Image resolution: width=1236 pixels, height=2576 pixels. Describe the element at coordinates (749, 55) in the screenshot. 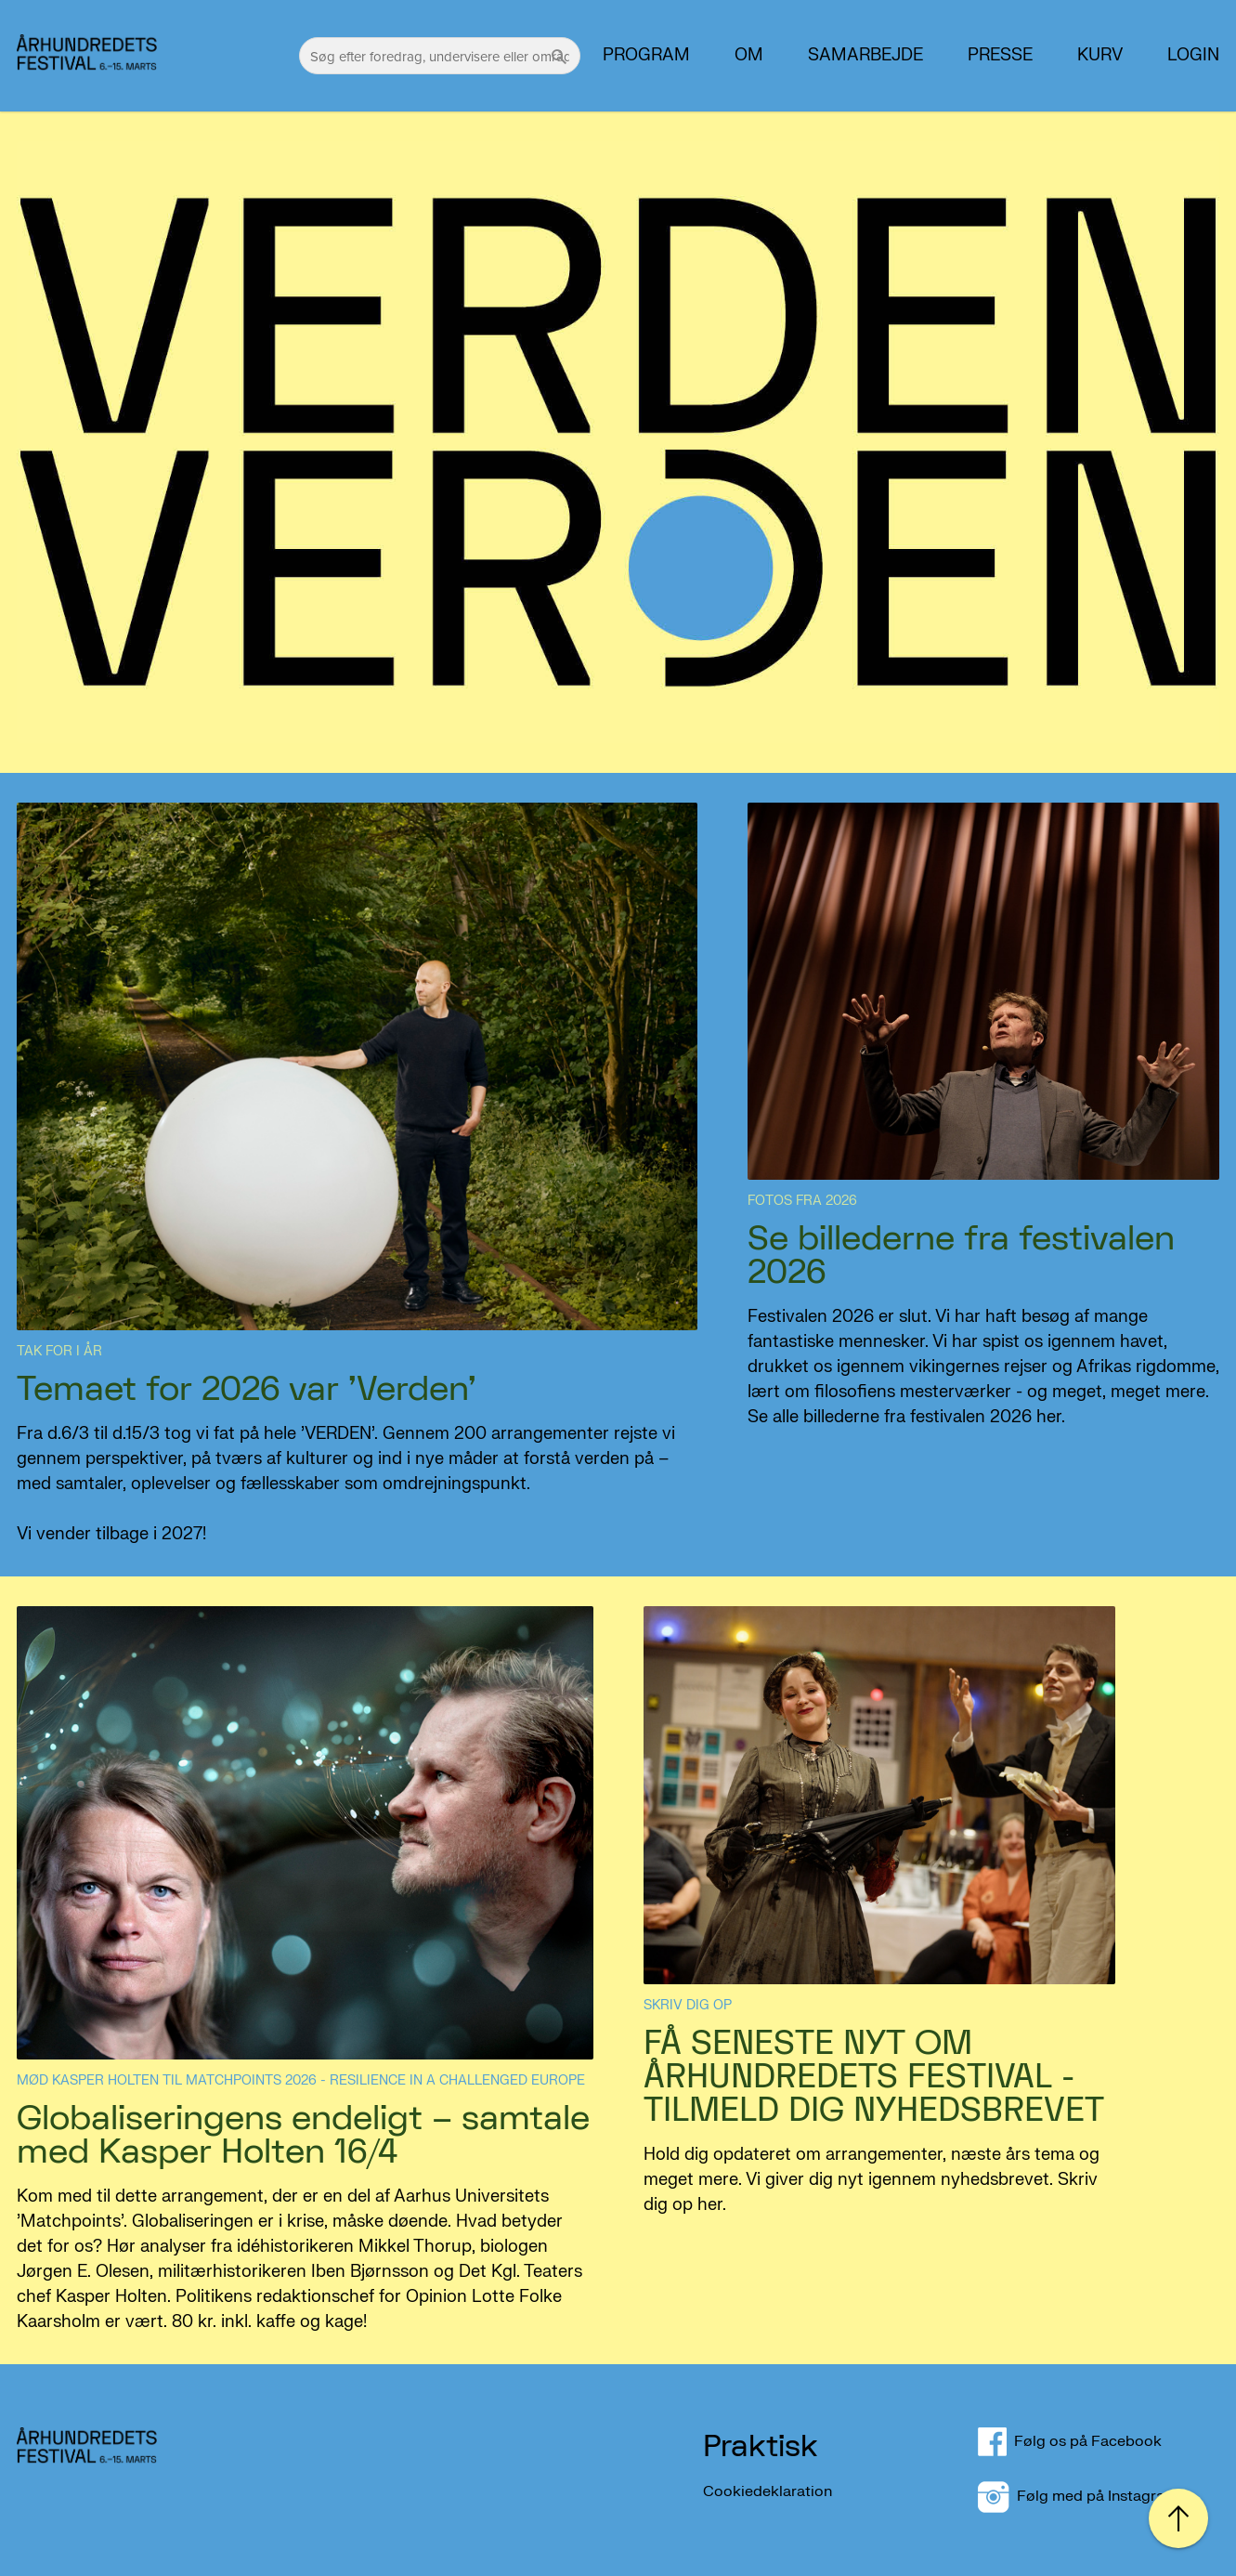

I see `Om` at that location.